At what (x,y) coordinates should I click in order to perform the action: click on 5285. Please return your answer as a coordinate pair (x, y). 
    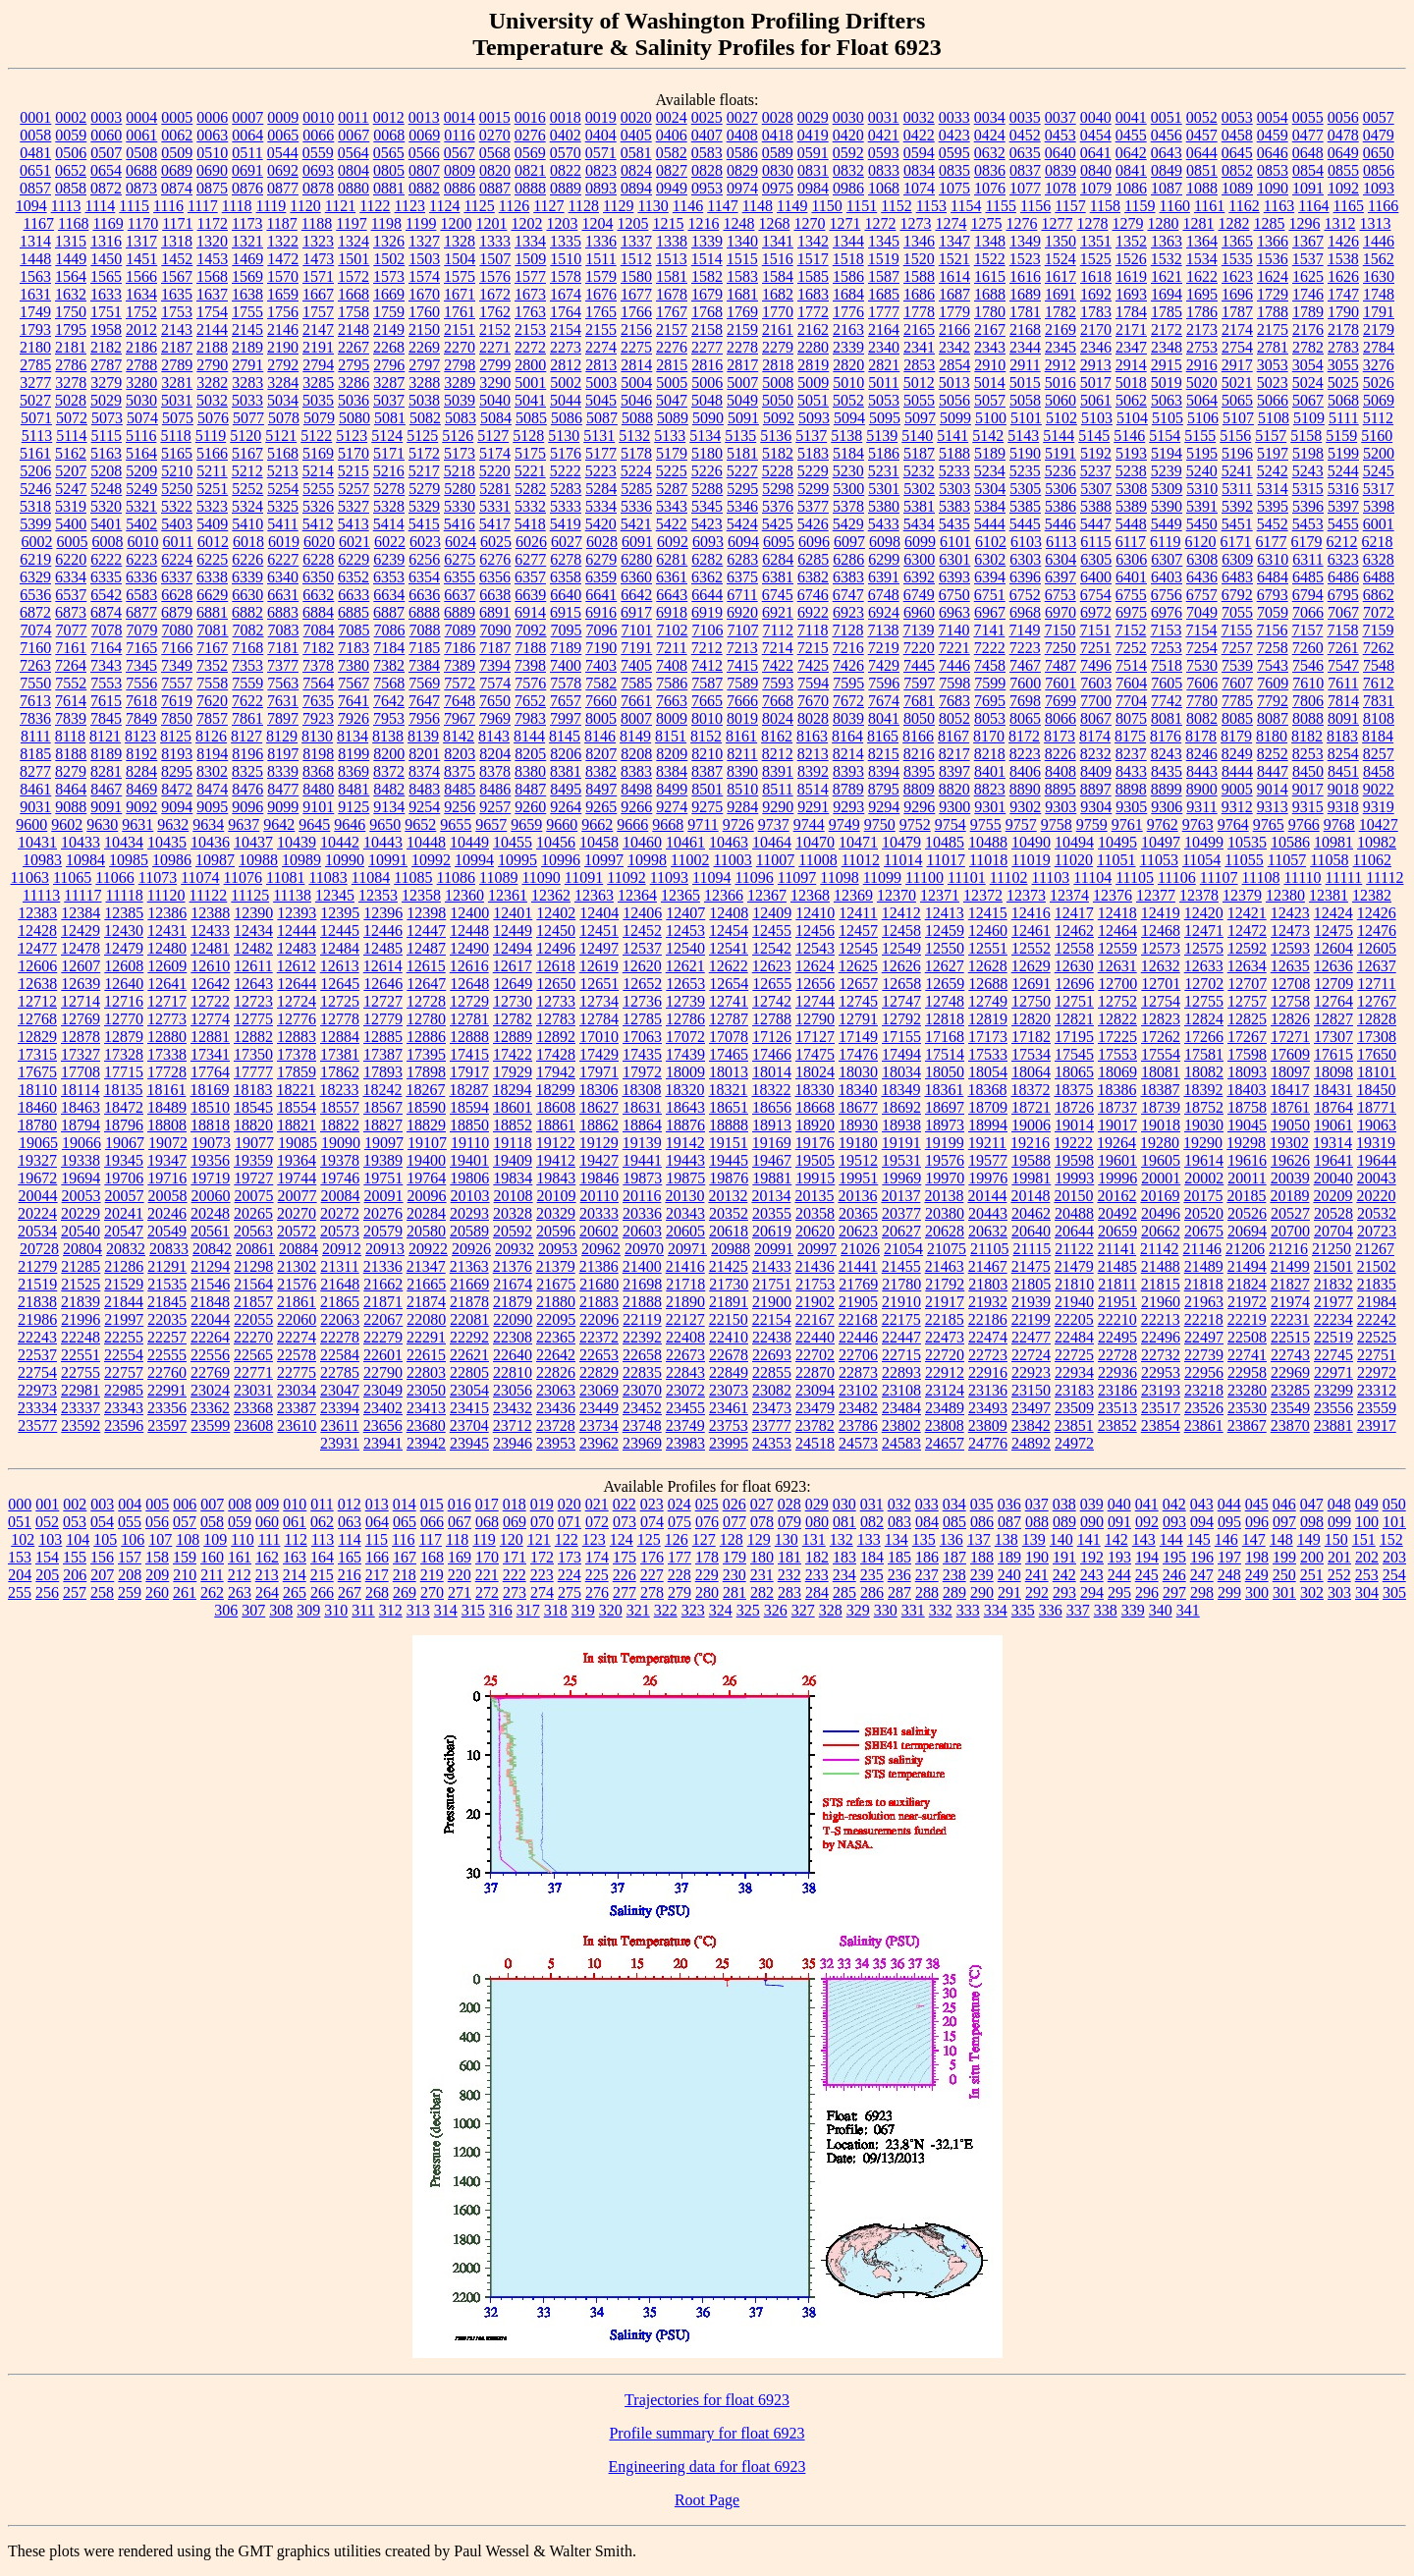
    Looking at the image, I should click on (636, 488).